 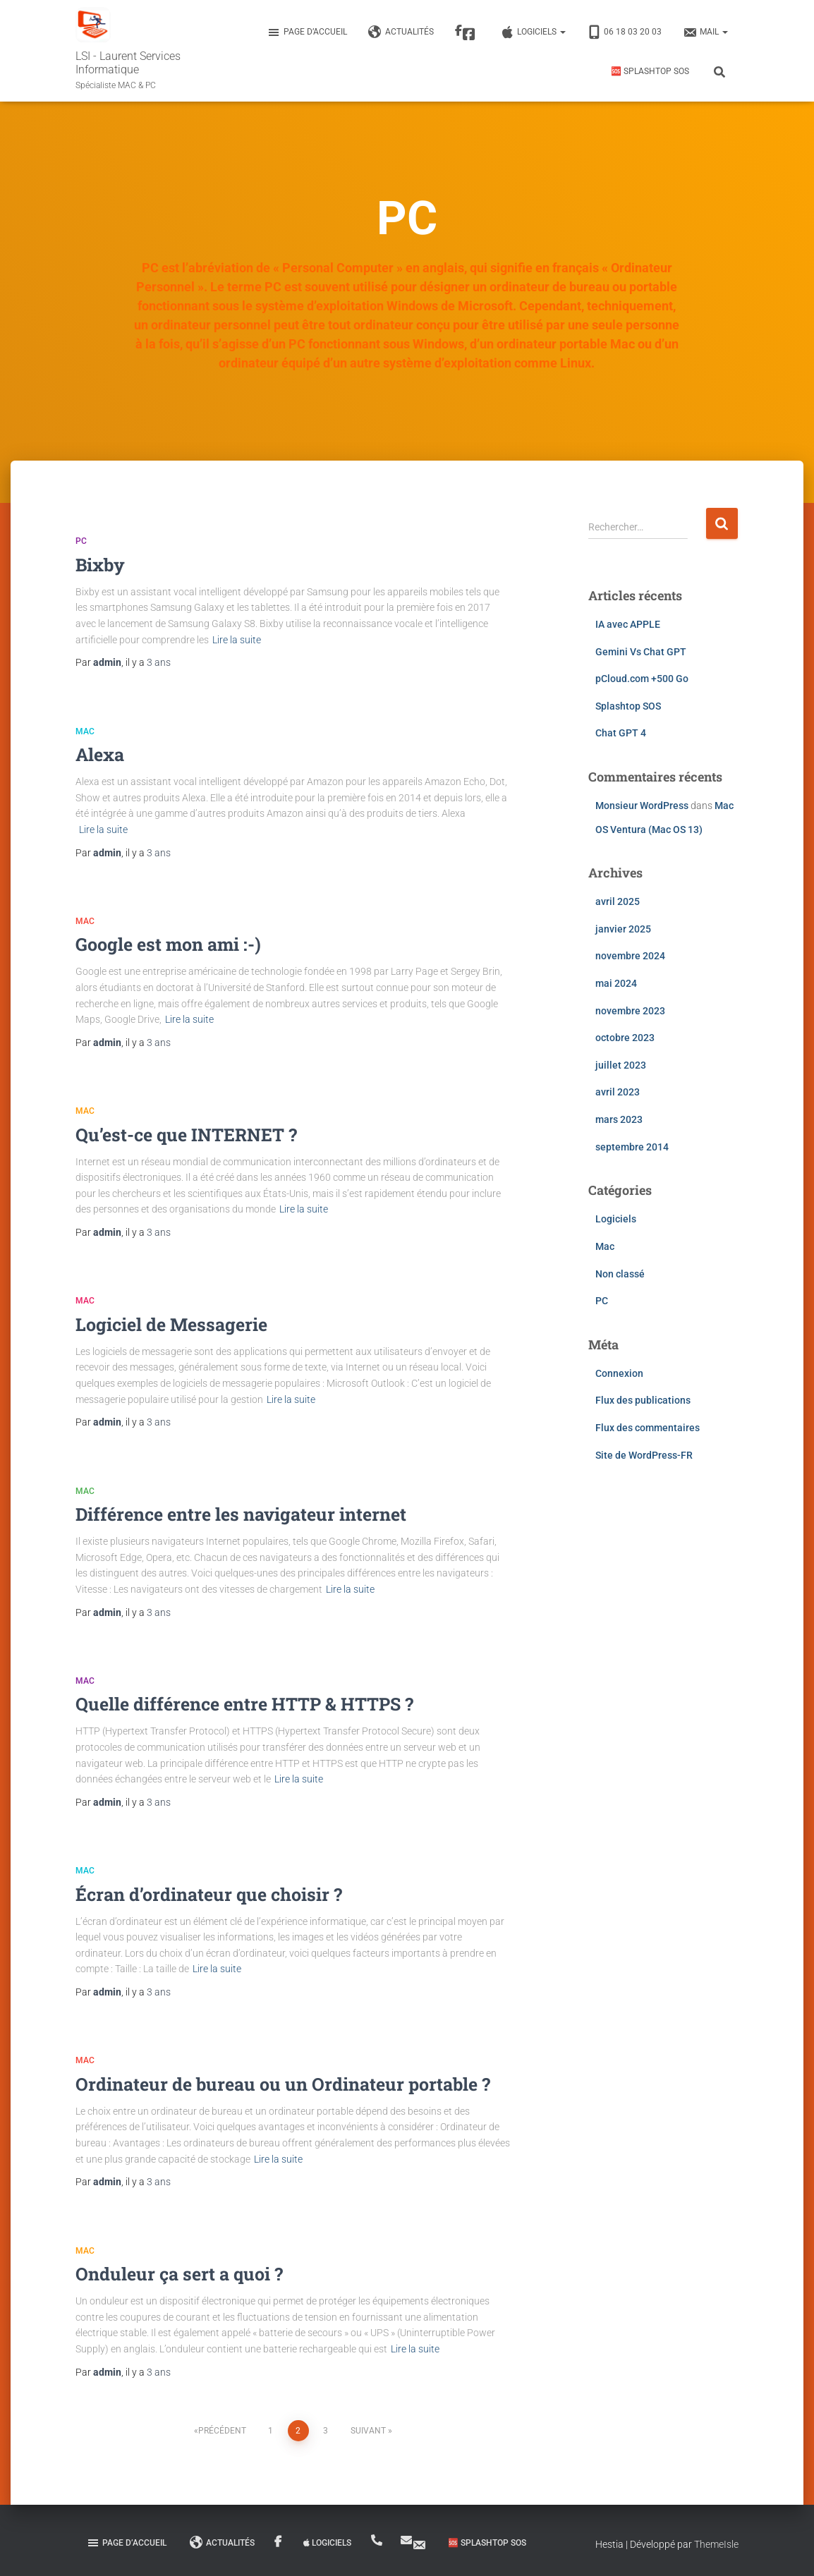 What do you see at coordinates (81, 541) in the screenshot?
I see `PC` at bounding box center [81, 541].